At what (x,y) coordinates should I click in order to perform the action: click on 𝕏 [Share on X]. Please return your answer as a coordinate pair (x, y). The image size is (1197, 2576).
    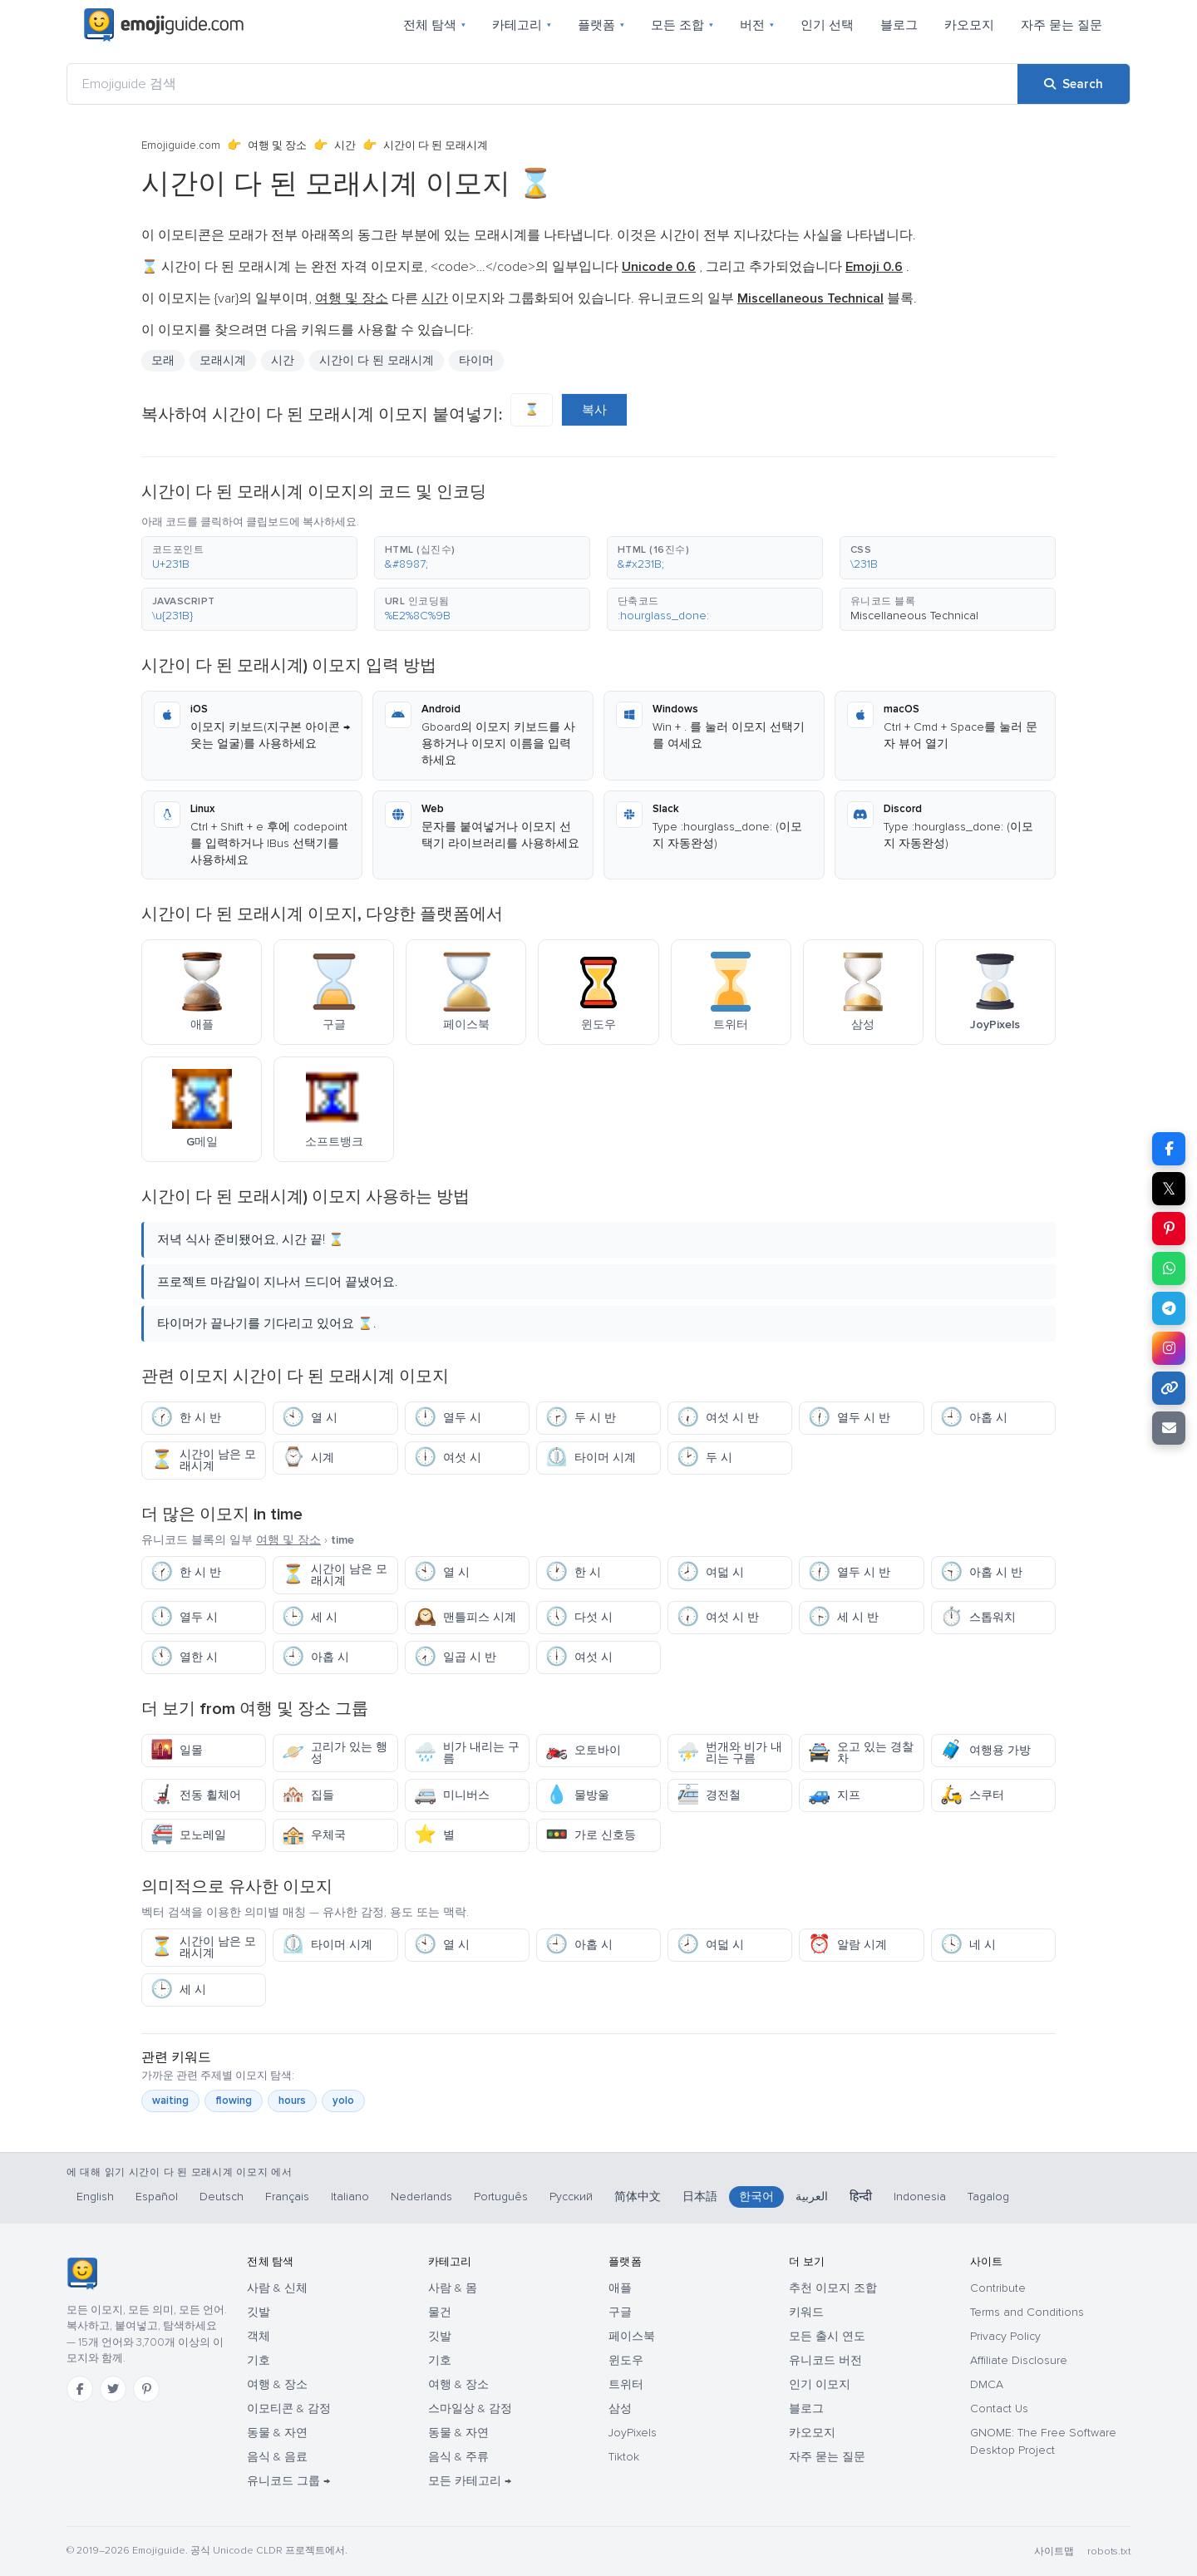
    Looking at the image, I should click on (1168, 1189).